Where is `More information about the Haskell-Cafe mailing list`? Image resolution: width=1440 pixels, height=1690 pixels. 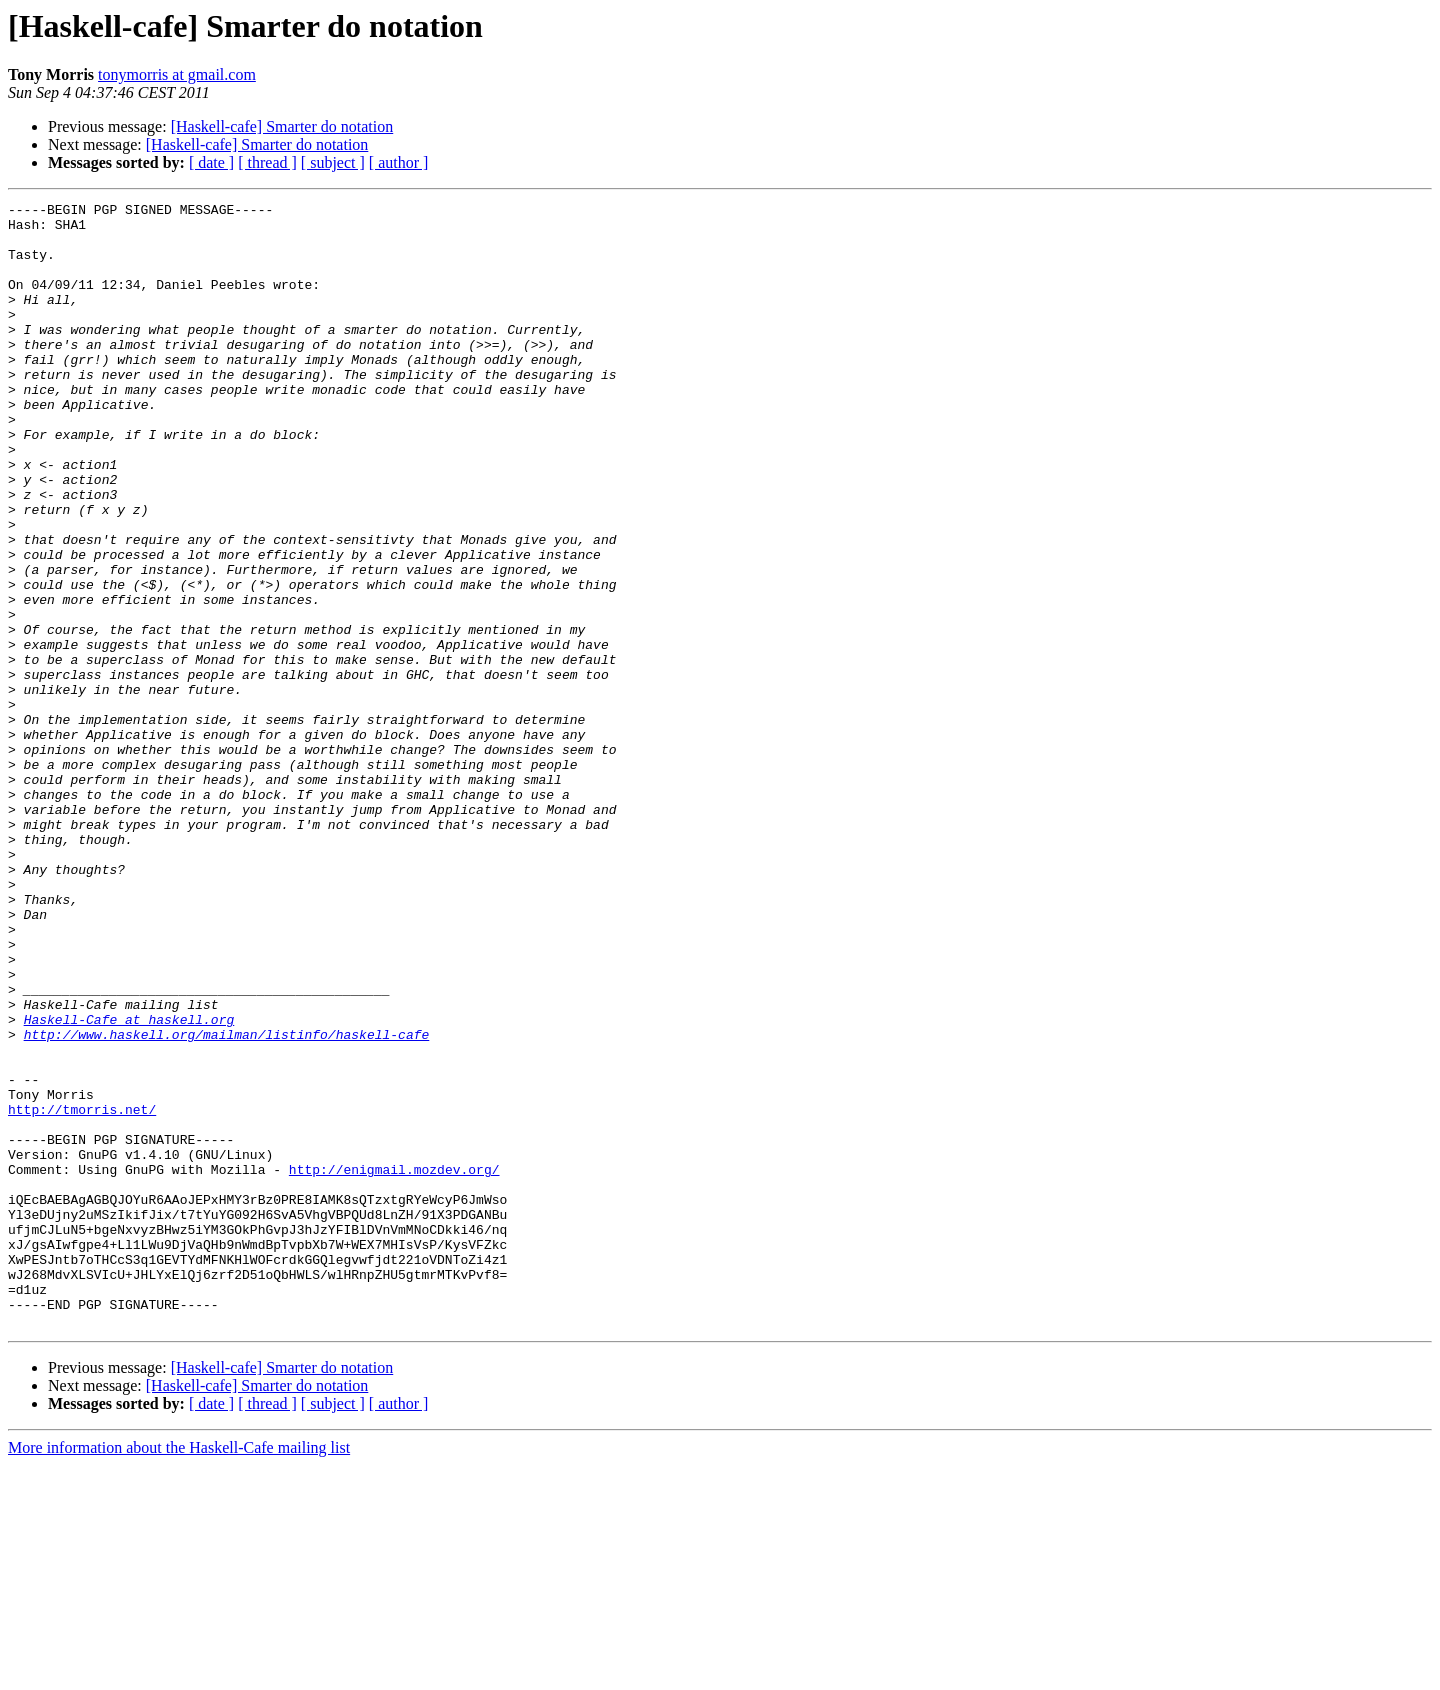 More information about the Haskell-Cafe mailing list is located at coordinates (179, 1672).